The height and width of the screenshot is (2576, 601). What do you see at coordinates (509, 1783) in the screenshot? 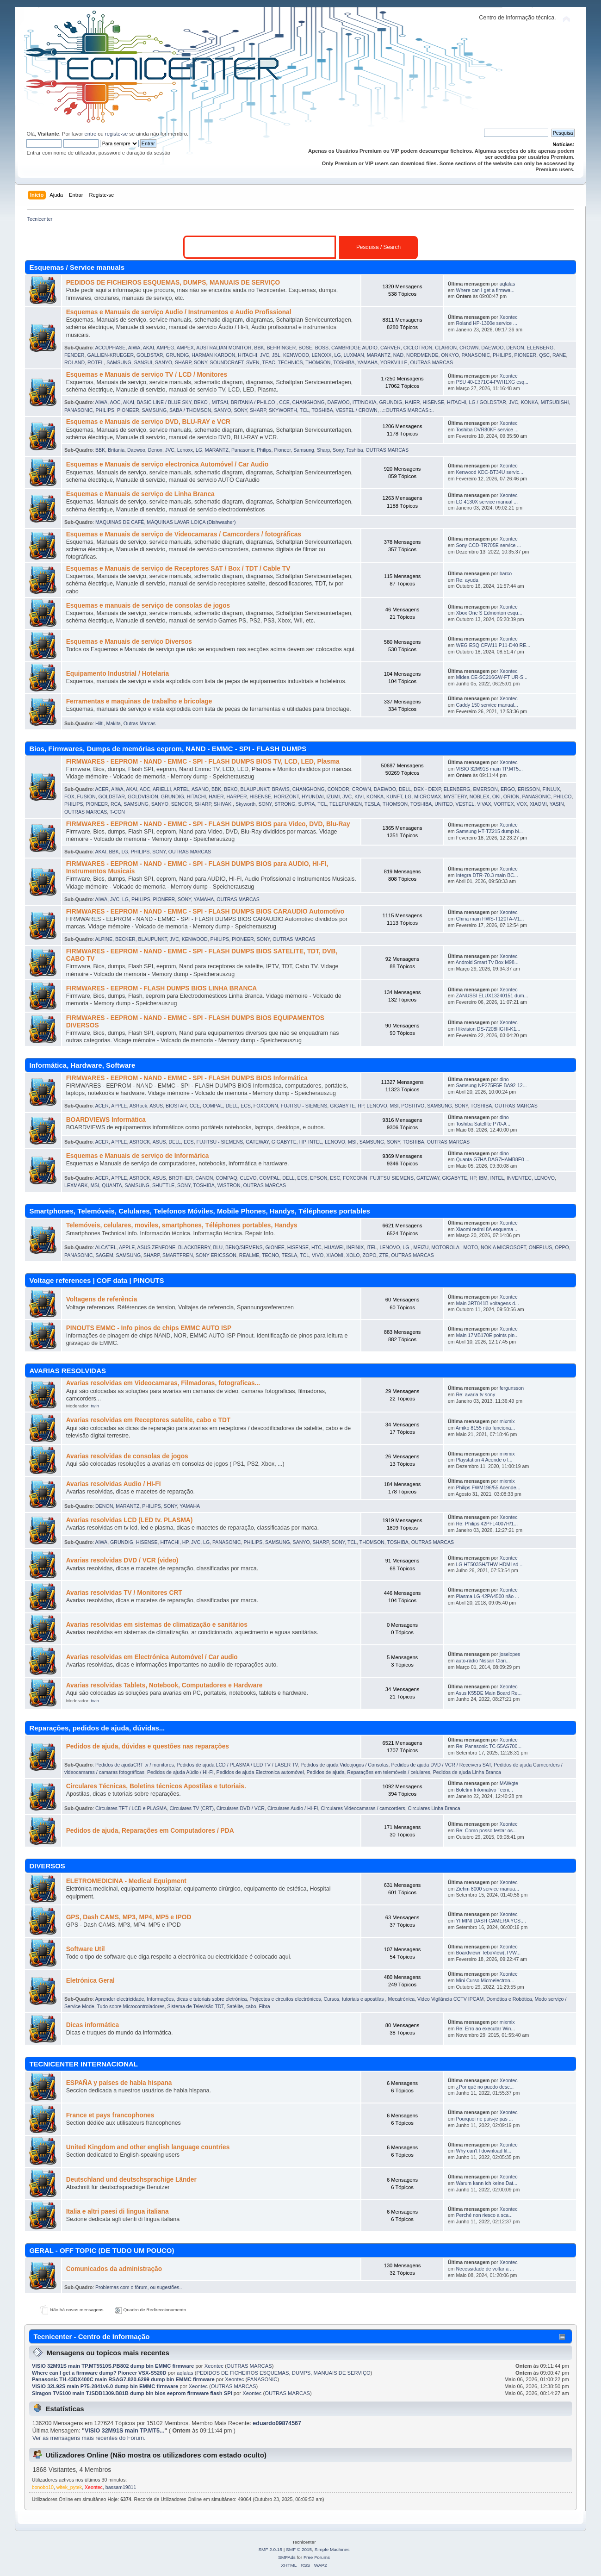
I see `MAWgte` at bounding box center [509, 1783].